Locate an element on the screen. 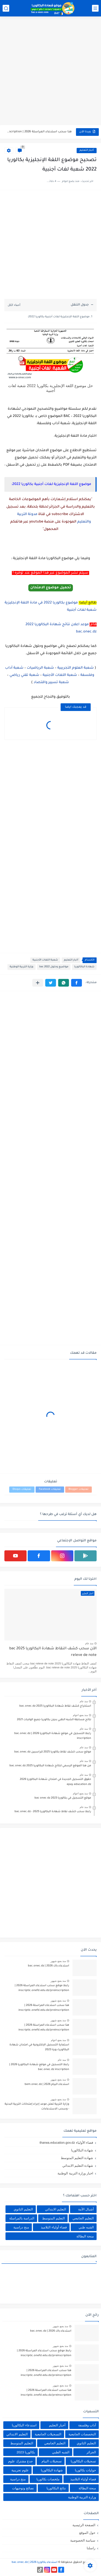  شعبة اللغات الأجنبية is located at coordinates (60, 675).